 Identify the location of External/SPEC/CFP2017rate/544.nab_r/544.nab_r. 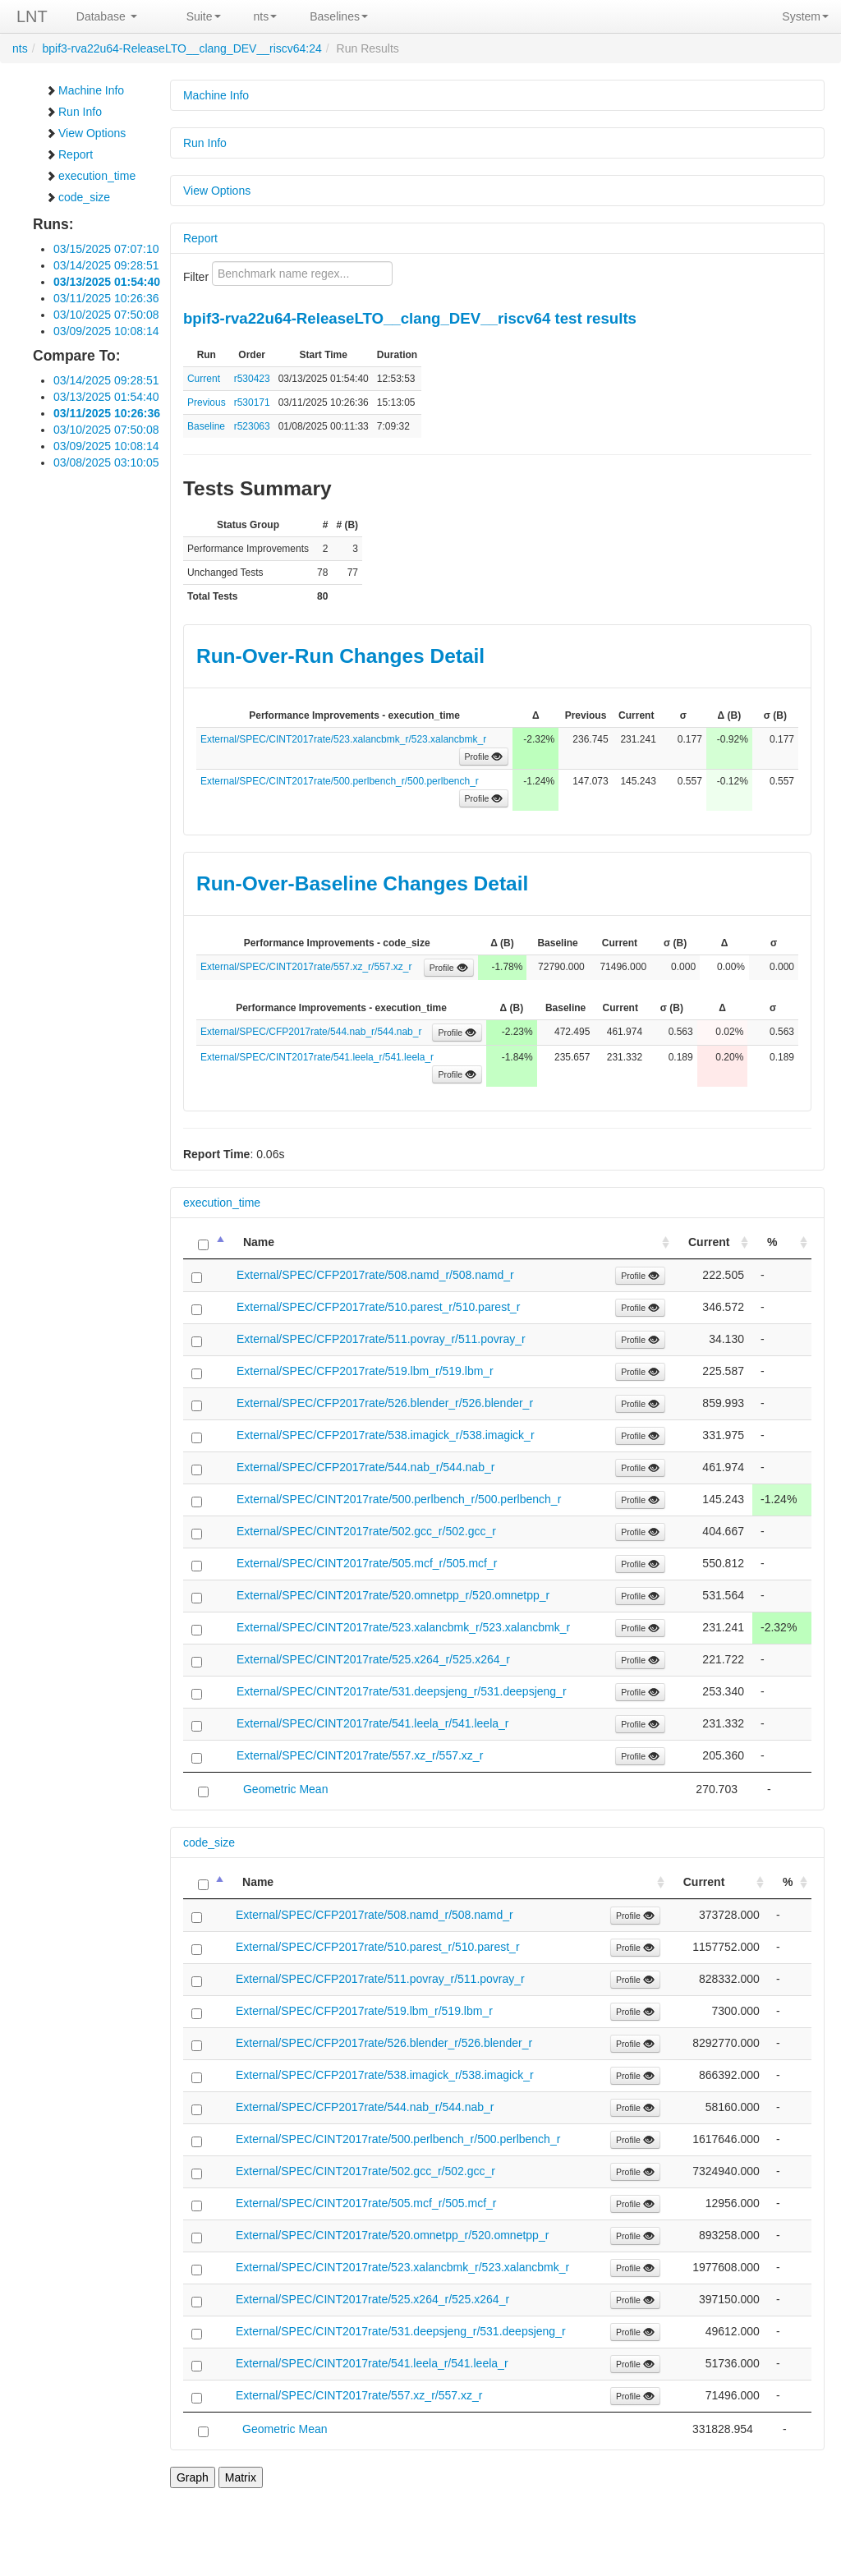
(311, 1031).